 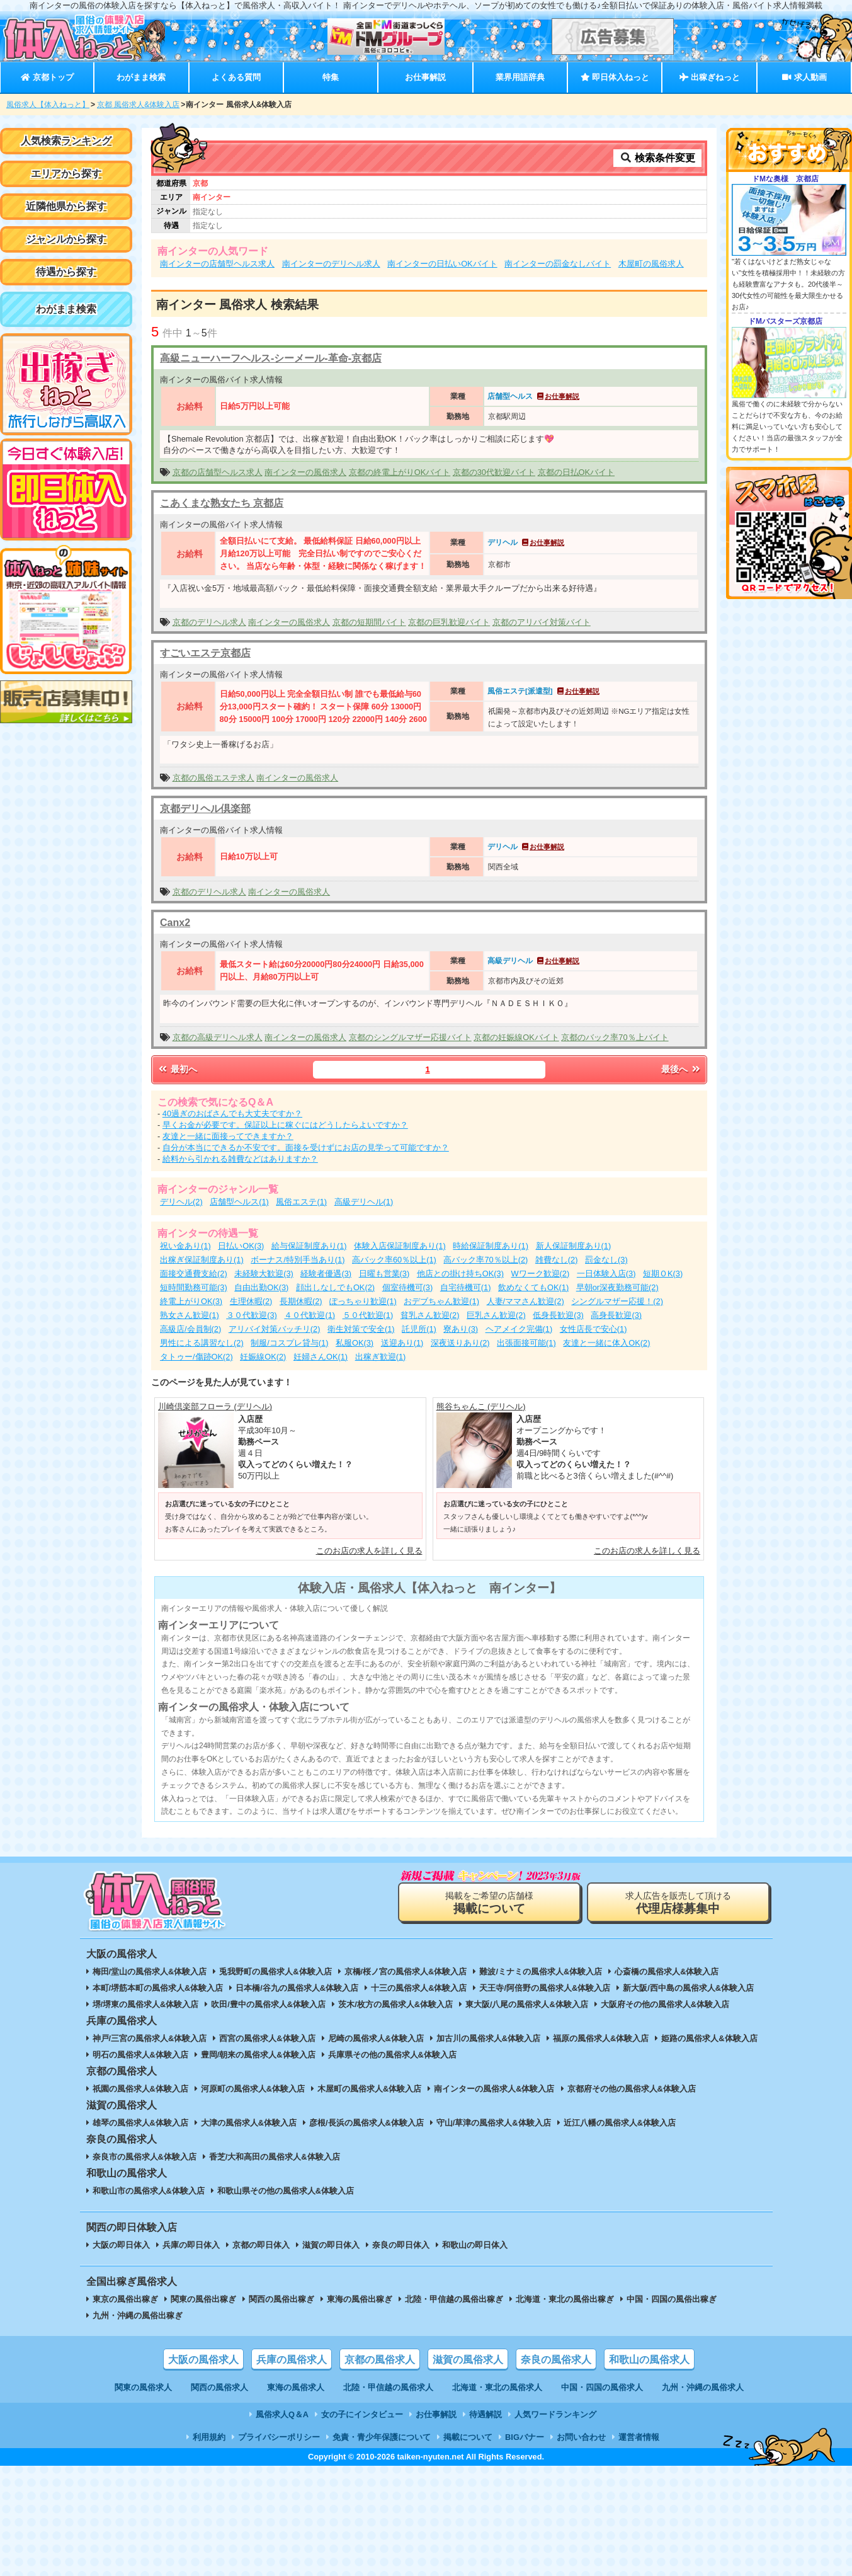 I want to click on 高級店/会員制(2), so click(x=190, y=1329).